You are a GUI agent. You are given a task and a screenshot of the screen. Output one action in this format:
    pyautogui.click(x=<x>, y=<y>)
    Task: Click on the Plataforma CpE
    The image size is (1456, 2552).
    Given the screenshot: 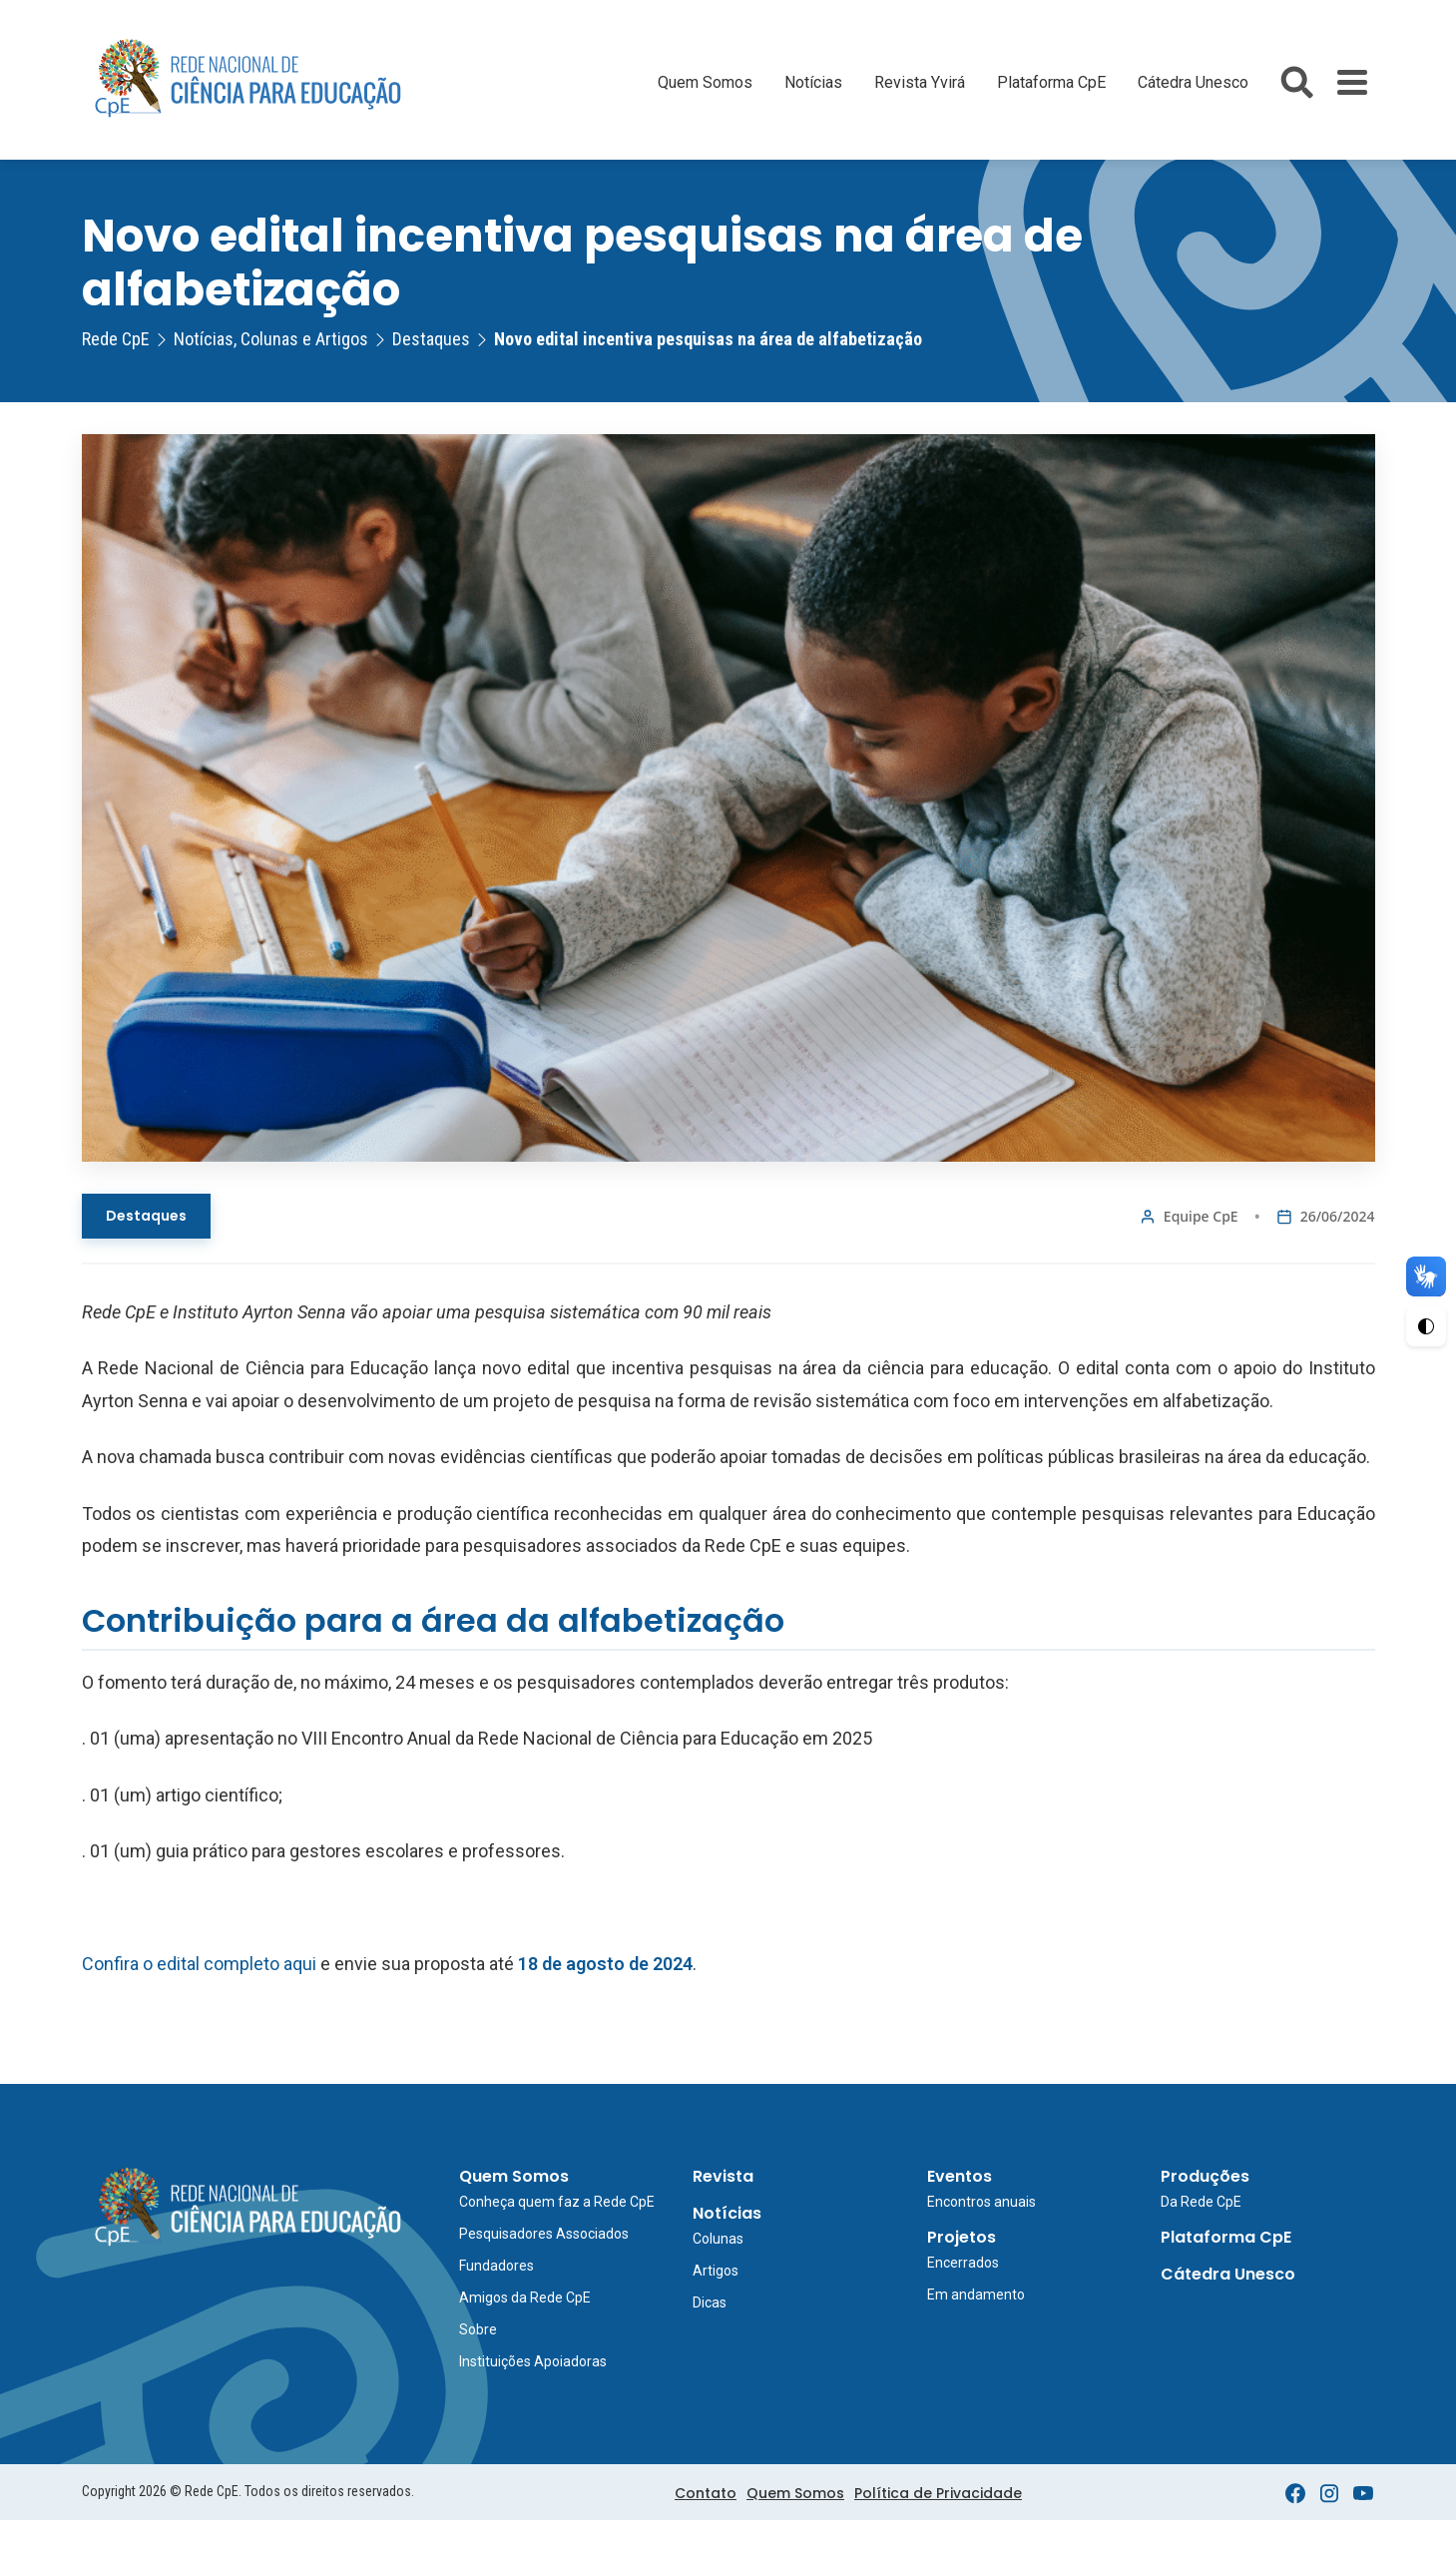 What is the action you would take?
    pyautogui.click(x=1051, y=82)
    